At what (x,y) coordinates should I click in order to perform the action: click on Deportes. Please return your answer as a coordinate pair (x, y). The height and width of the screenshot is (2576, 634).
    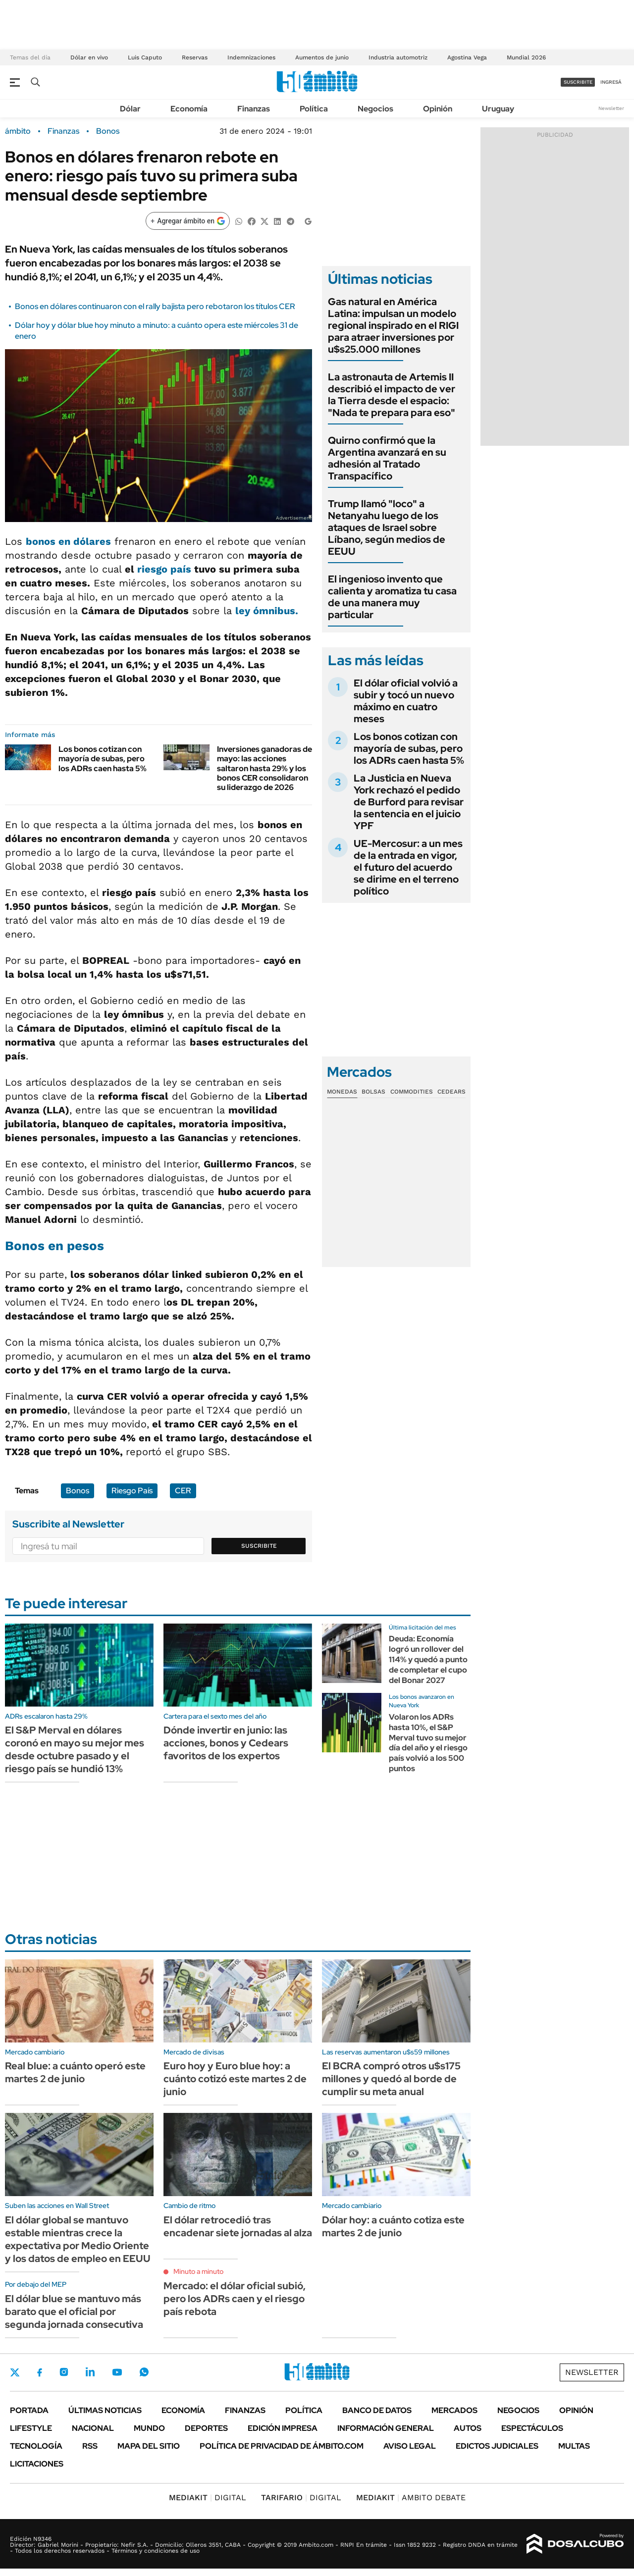
    Looking at the image, I should click on (206, 2428).